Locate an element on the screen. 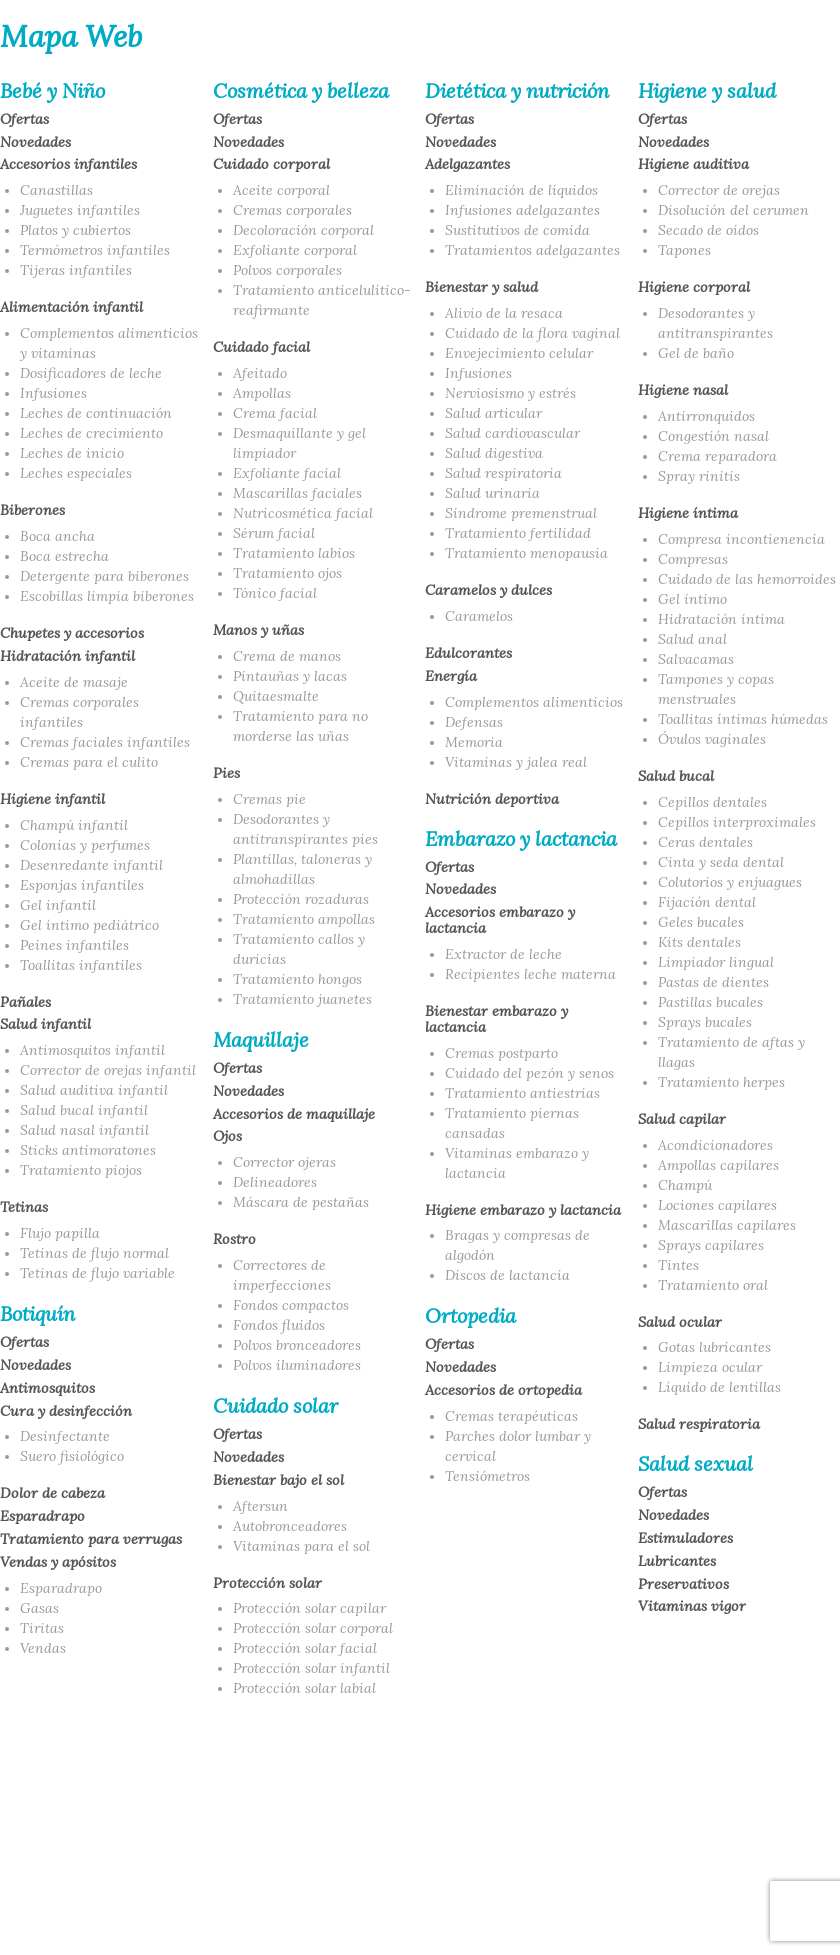  Colonias y perfumes is located at coordinates (85, 845).